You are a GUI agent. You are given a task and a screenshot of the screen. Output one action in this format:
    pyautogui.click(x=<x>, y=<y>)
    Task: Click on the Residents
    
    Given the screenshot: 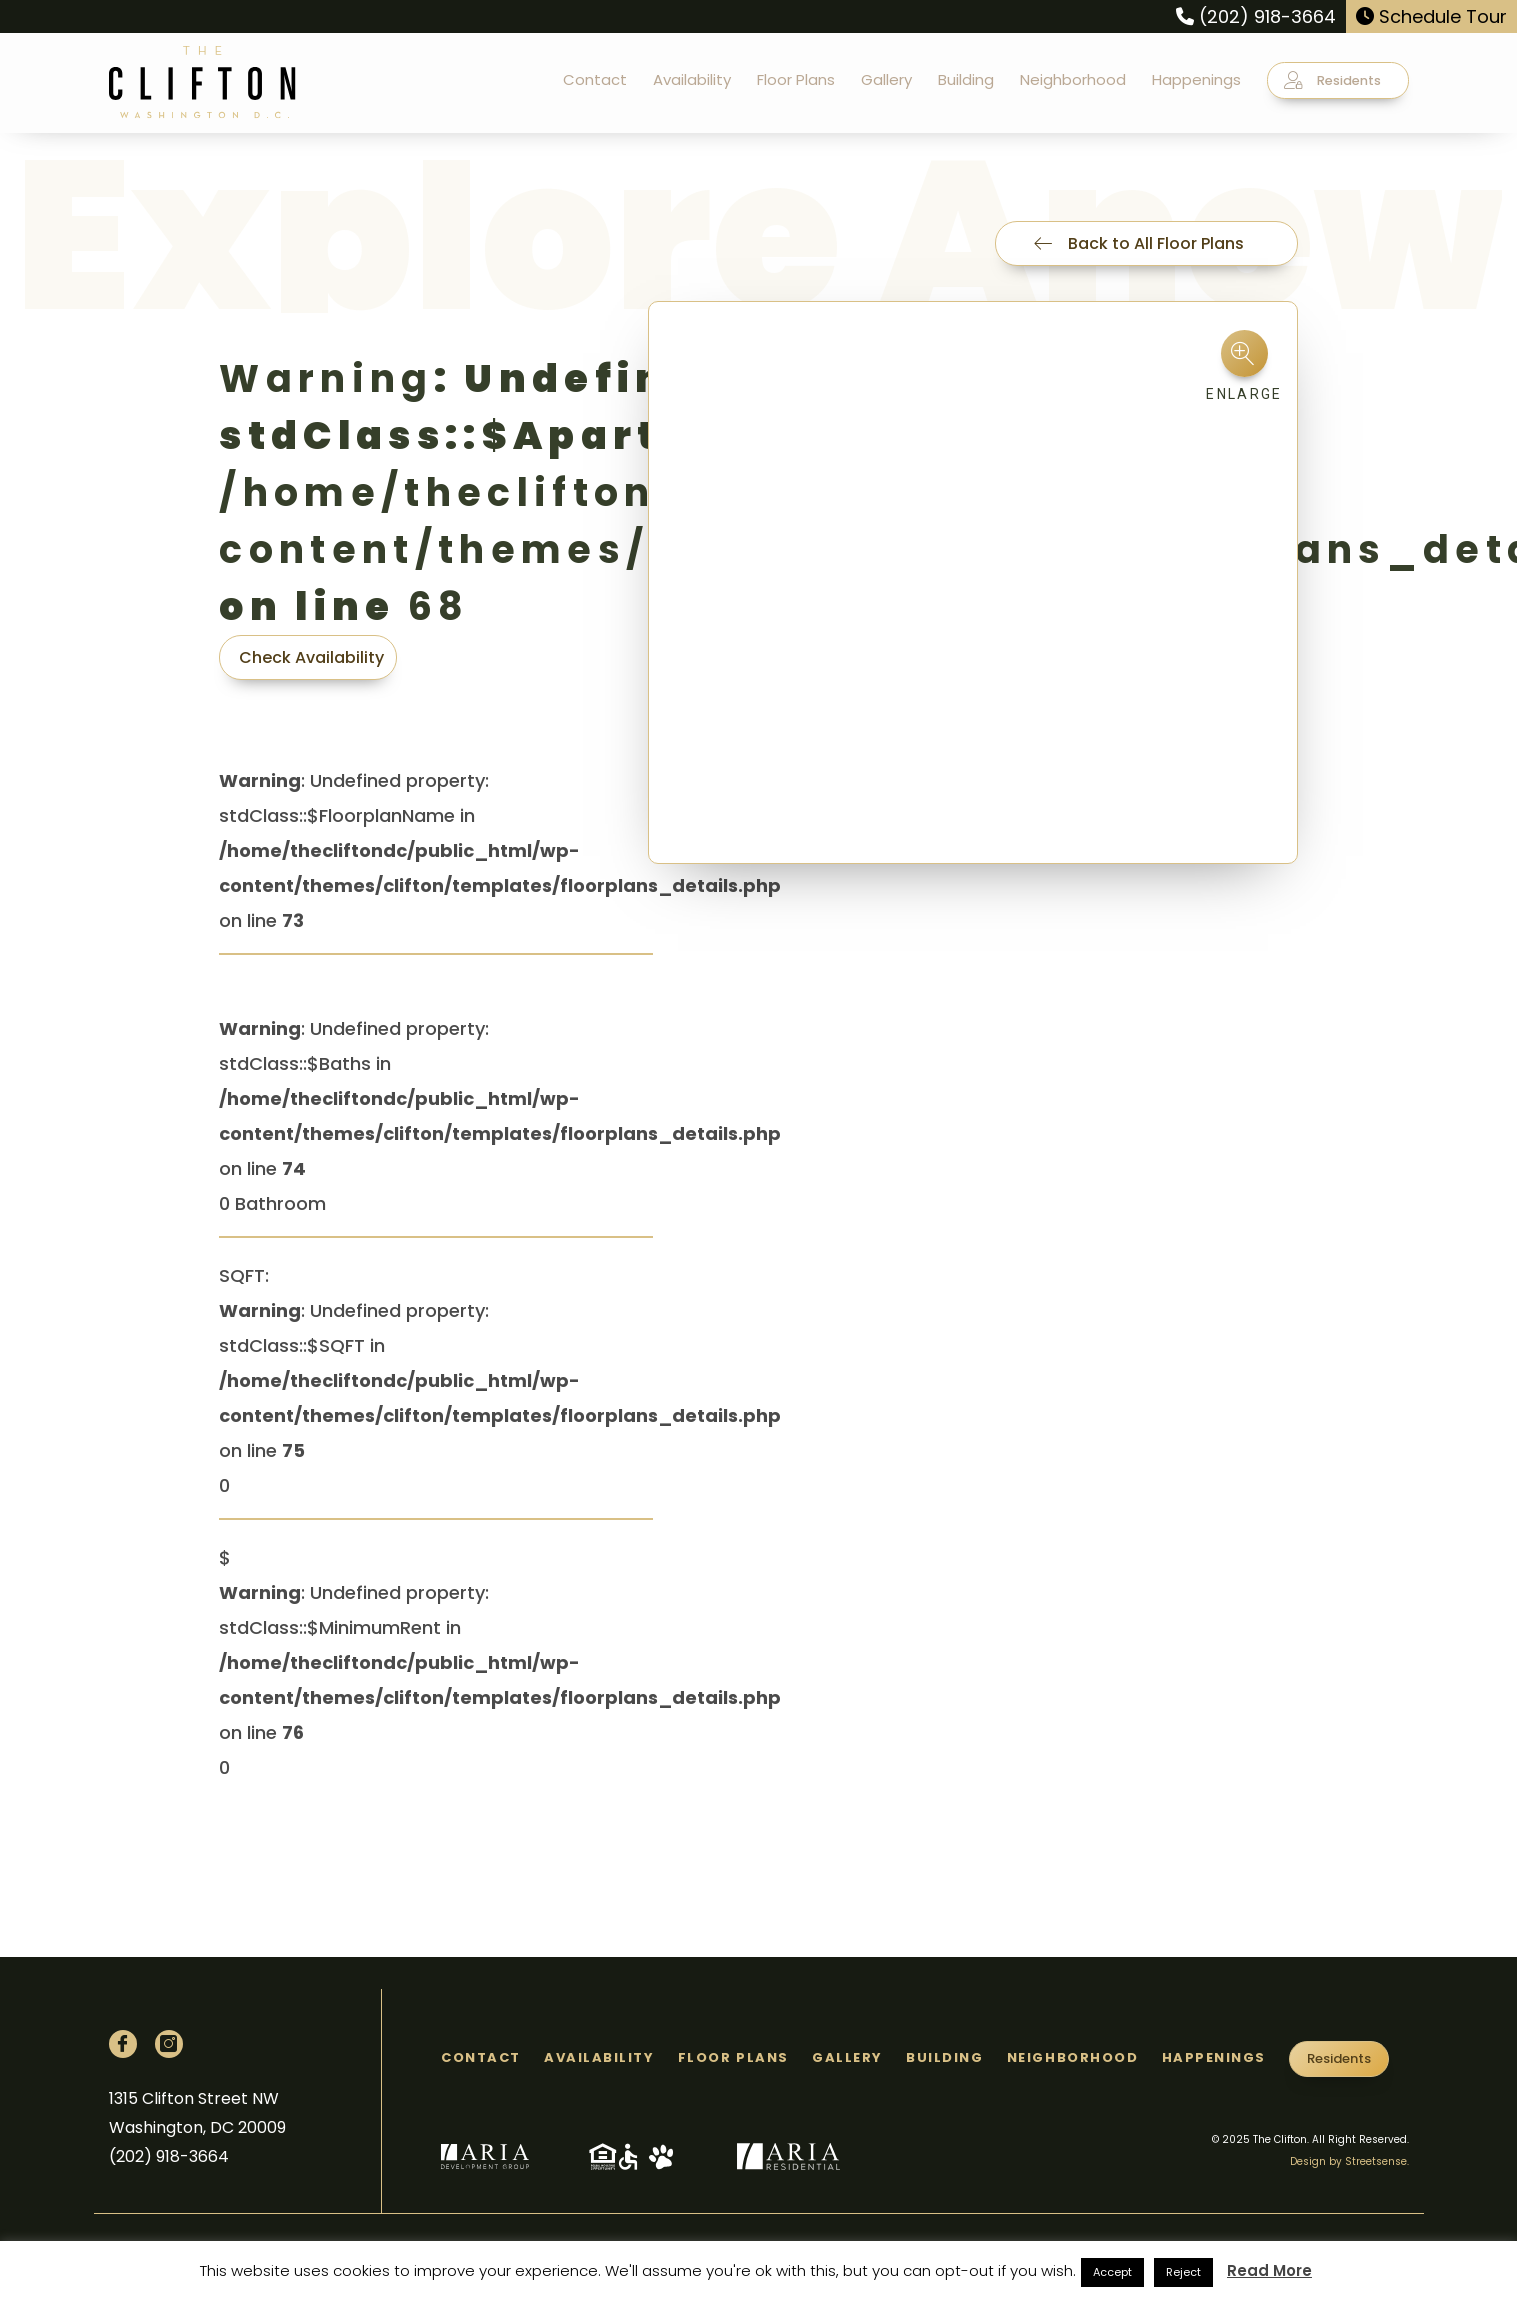 What is the action you would take?
    pyautogui.click(x=1332, y=80)
    